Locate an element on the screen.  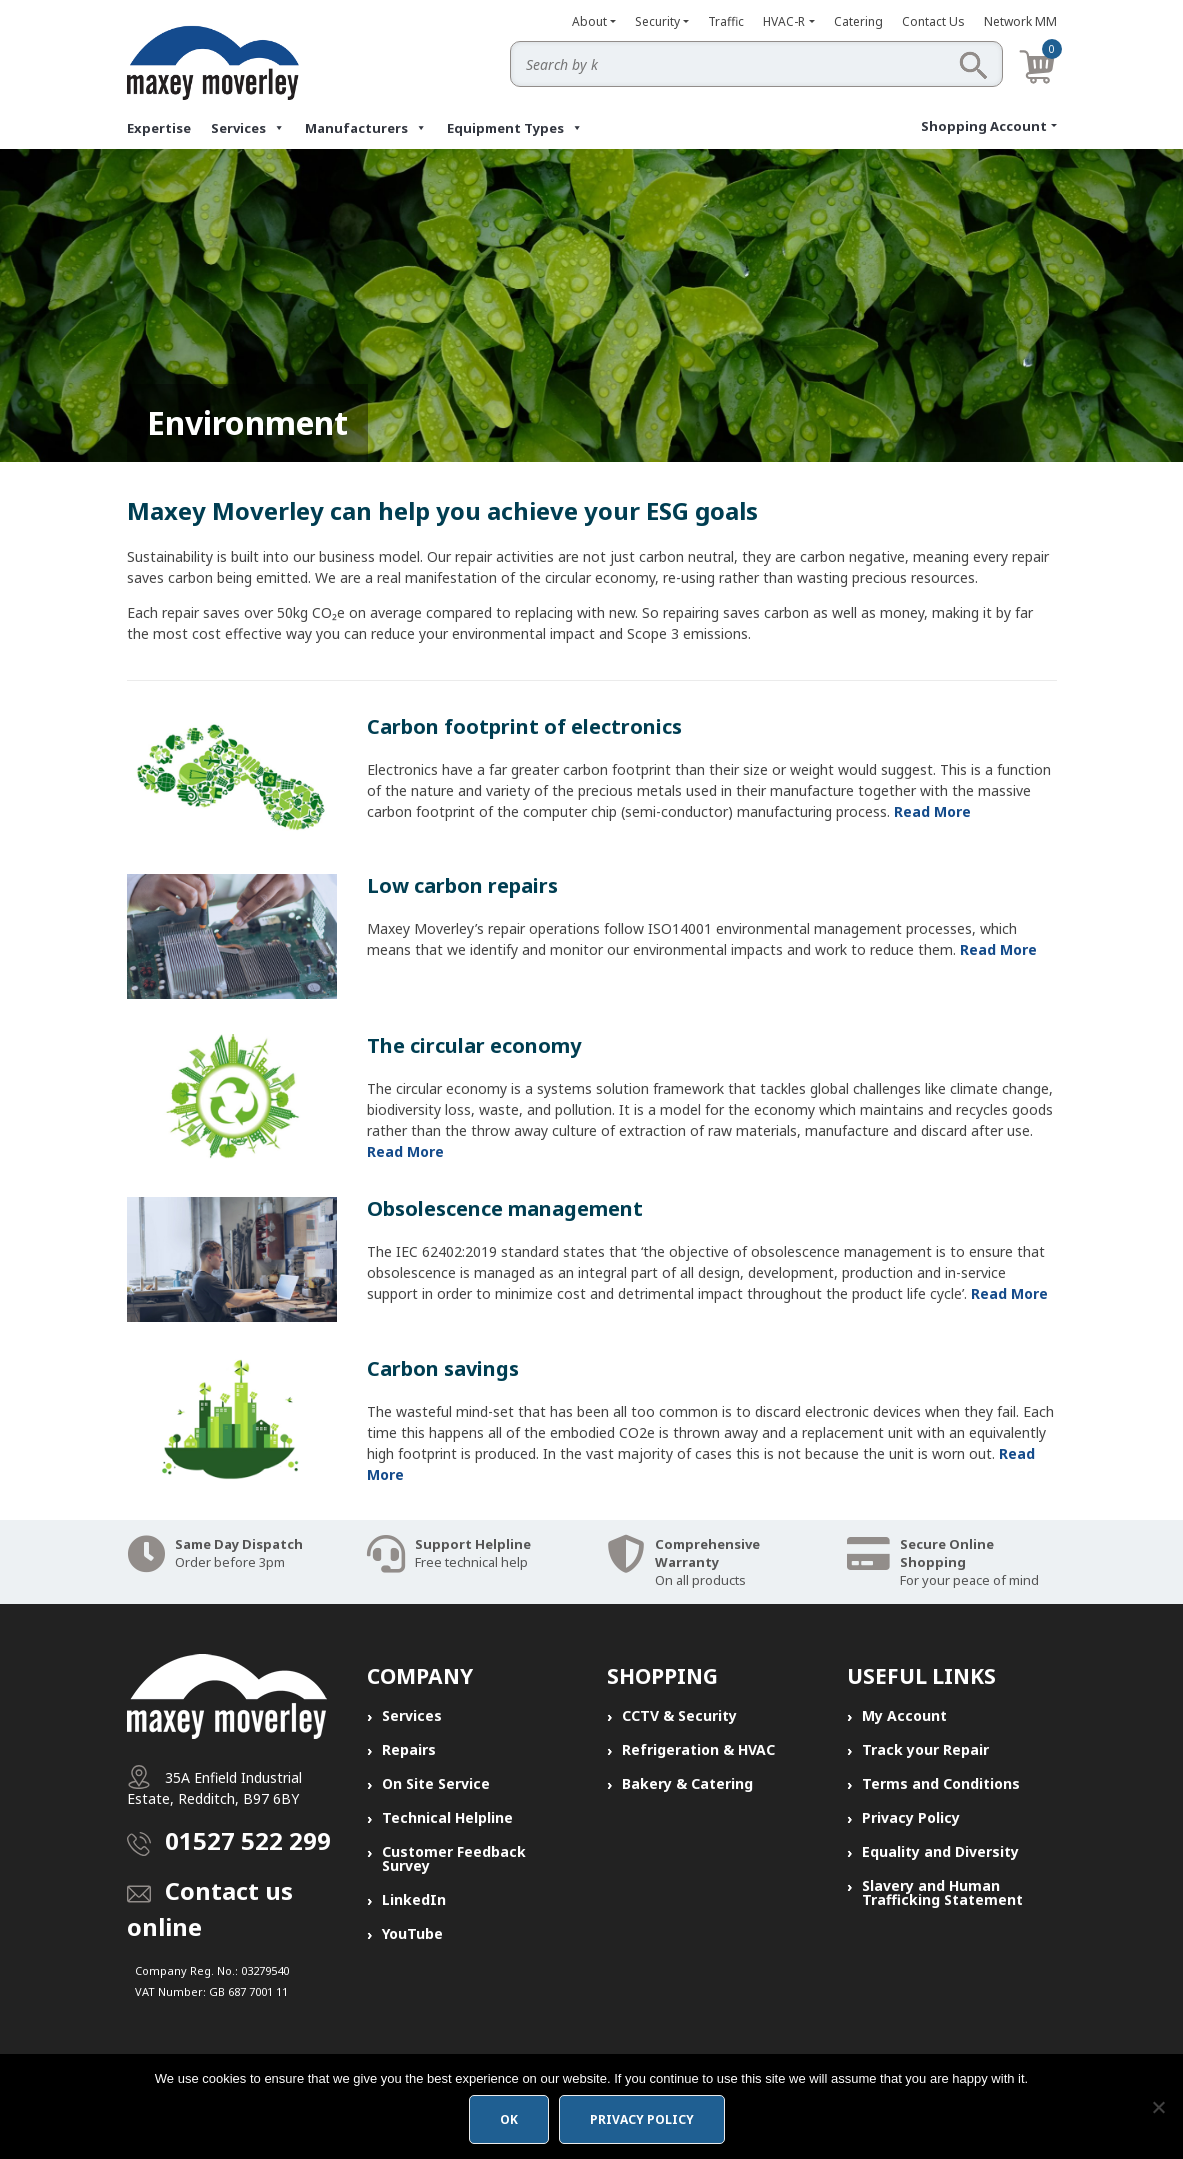
Refrigeration & HVAC is located at coordinates (698, 1749).